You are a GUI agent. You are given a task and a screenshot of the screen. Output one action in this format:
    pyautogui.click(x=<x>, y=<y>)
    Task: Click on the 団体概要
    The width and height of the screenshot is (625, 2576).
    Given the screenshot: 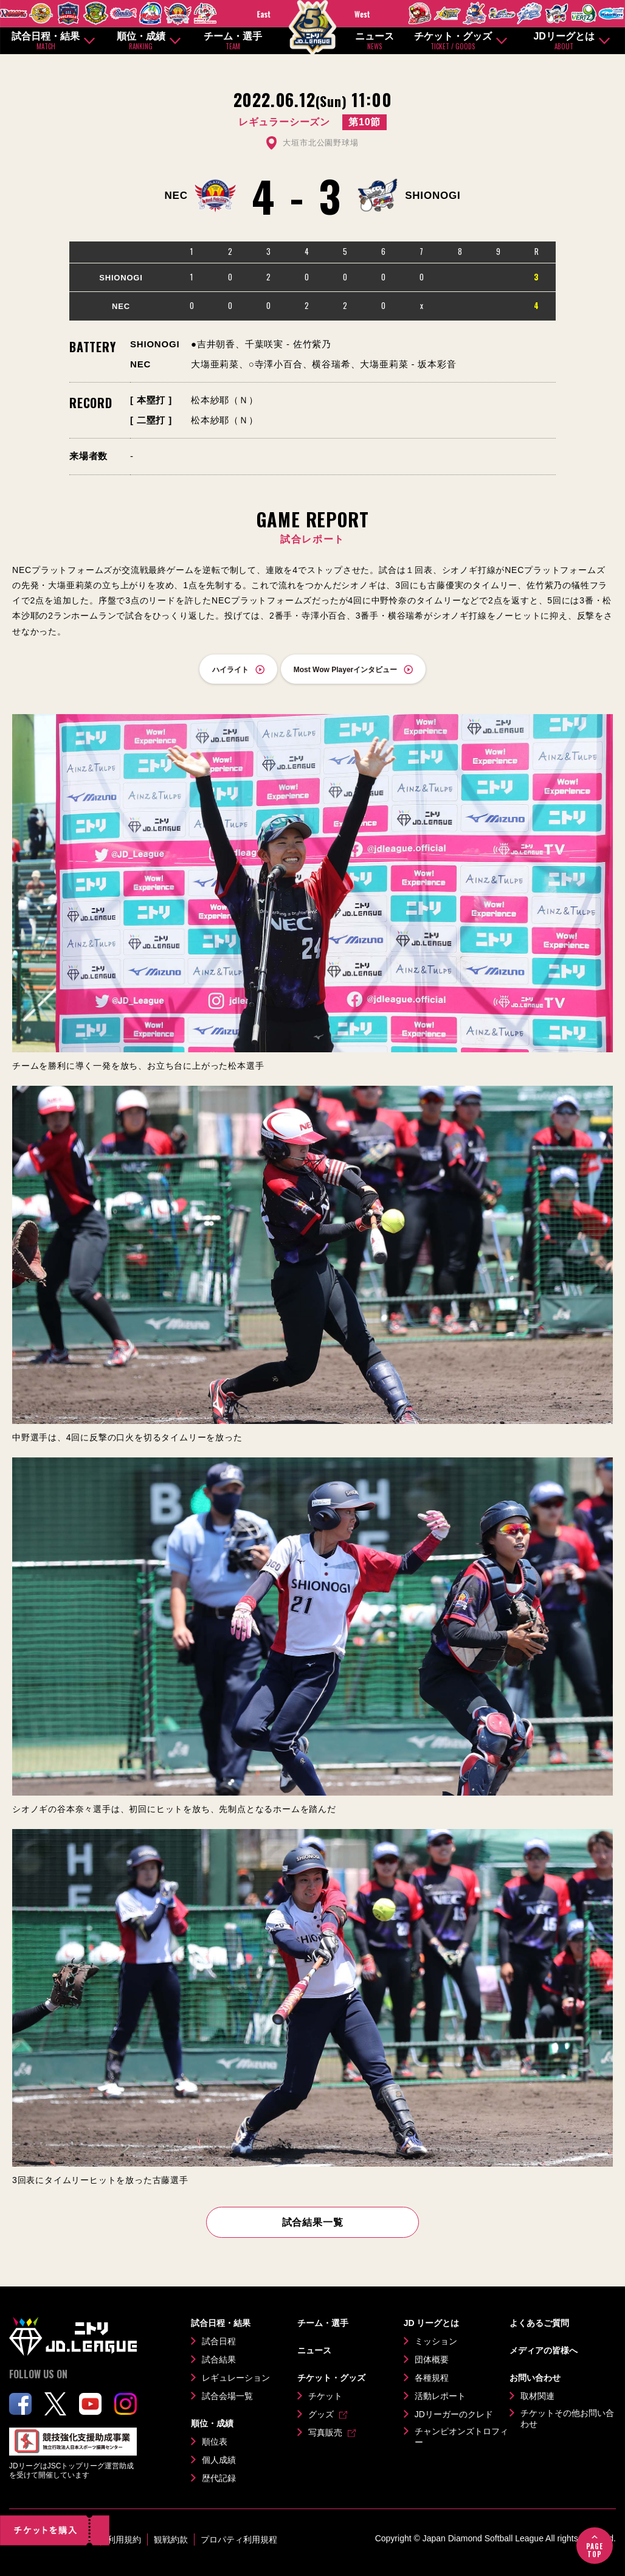 What is the action you would take?
    pyautogui.click(x=432, y=2359)
    